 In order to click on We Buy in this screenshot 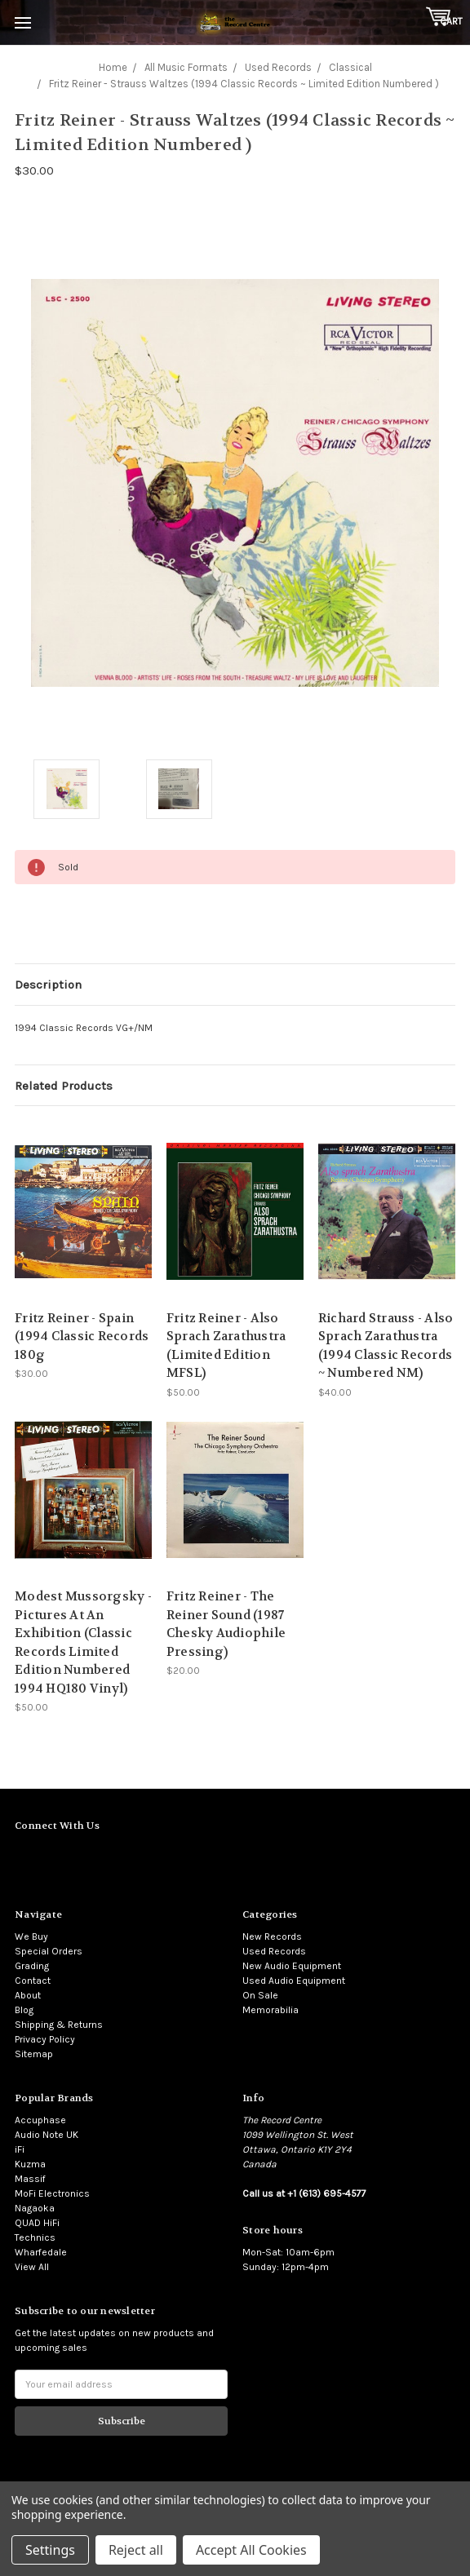, I will do `click(31, 1936)`.